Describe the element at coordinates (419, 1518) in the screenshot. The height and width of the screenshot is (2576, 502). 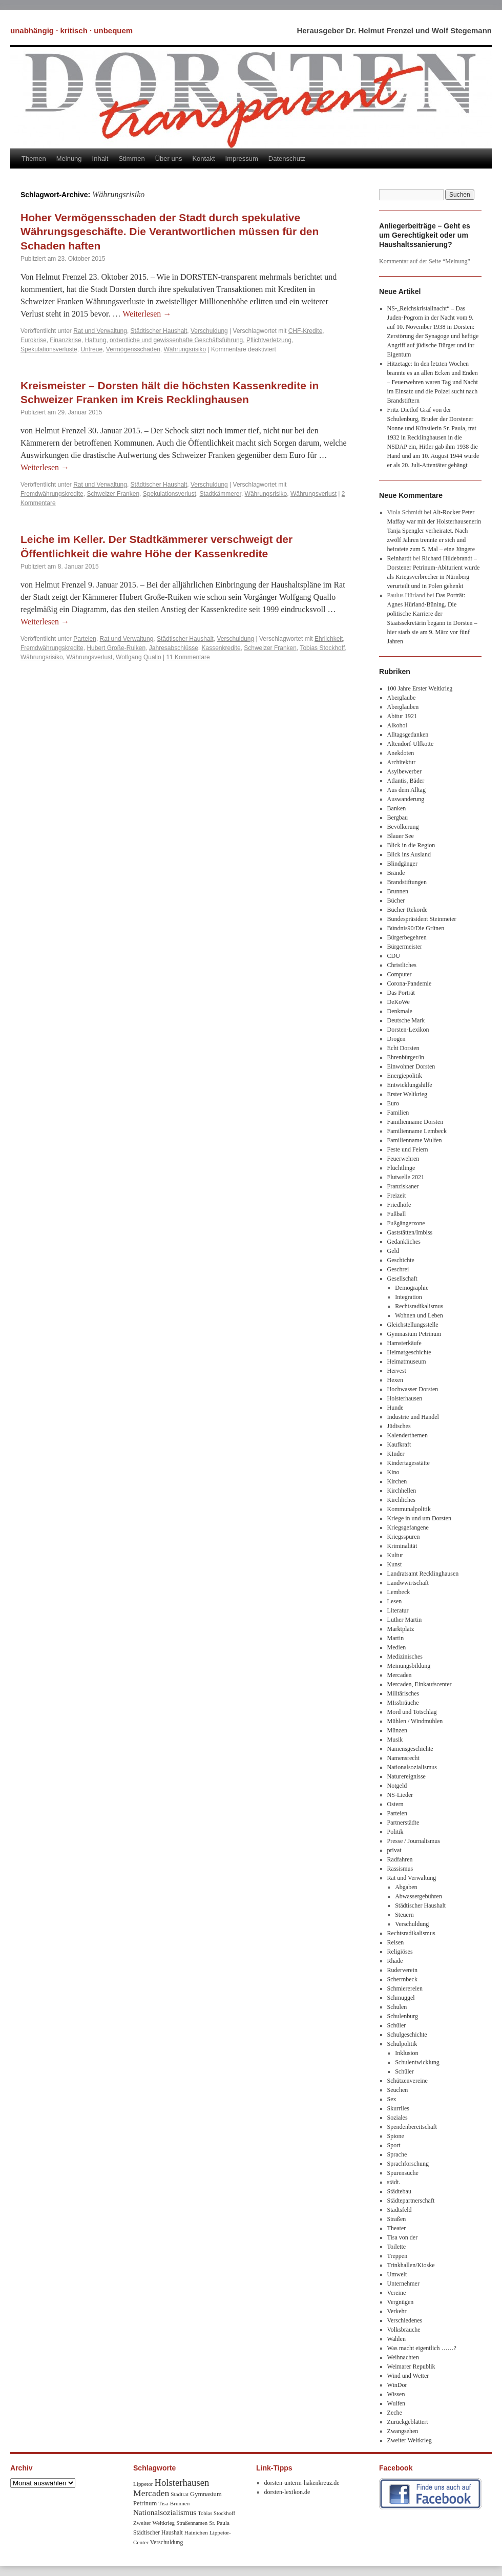
I see `Kriege in und um Dorsten` at that location.